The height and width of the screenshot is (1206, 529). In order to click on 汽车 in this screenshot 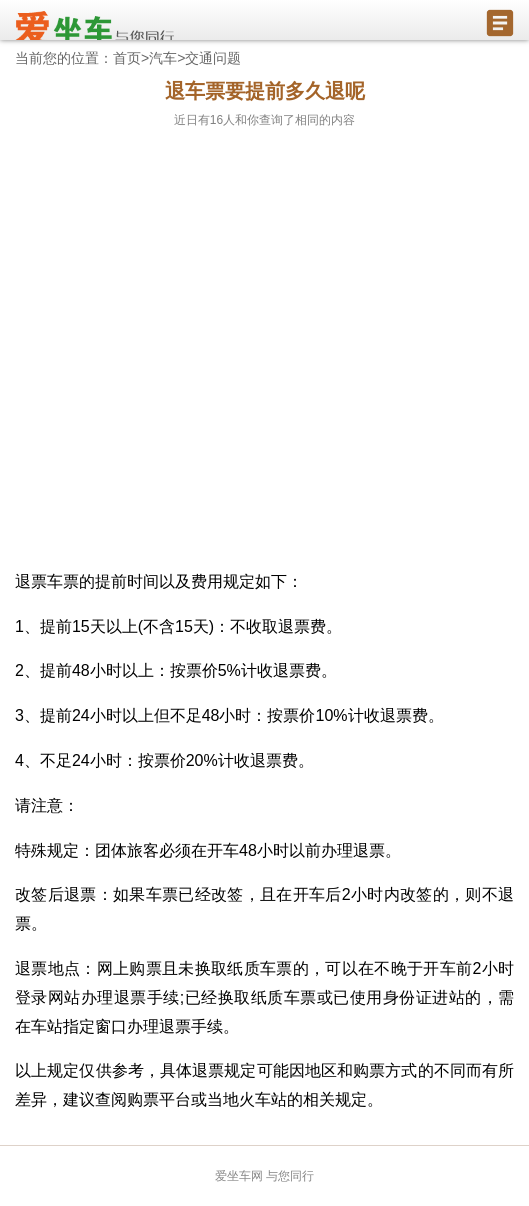, I will do `click(163, 58)`.